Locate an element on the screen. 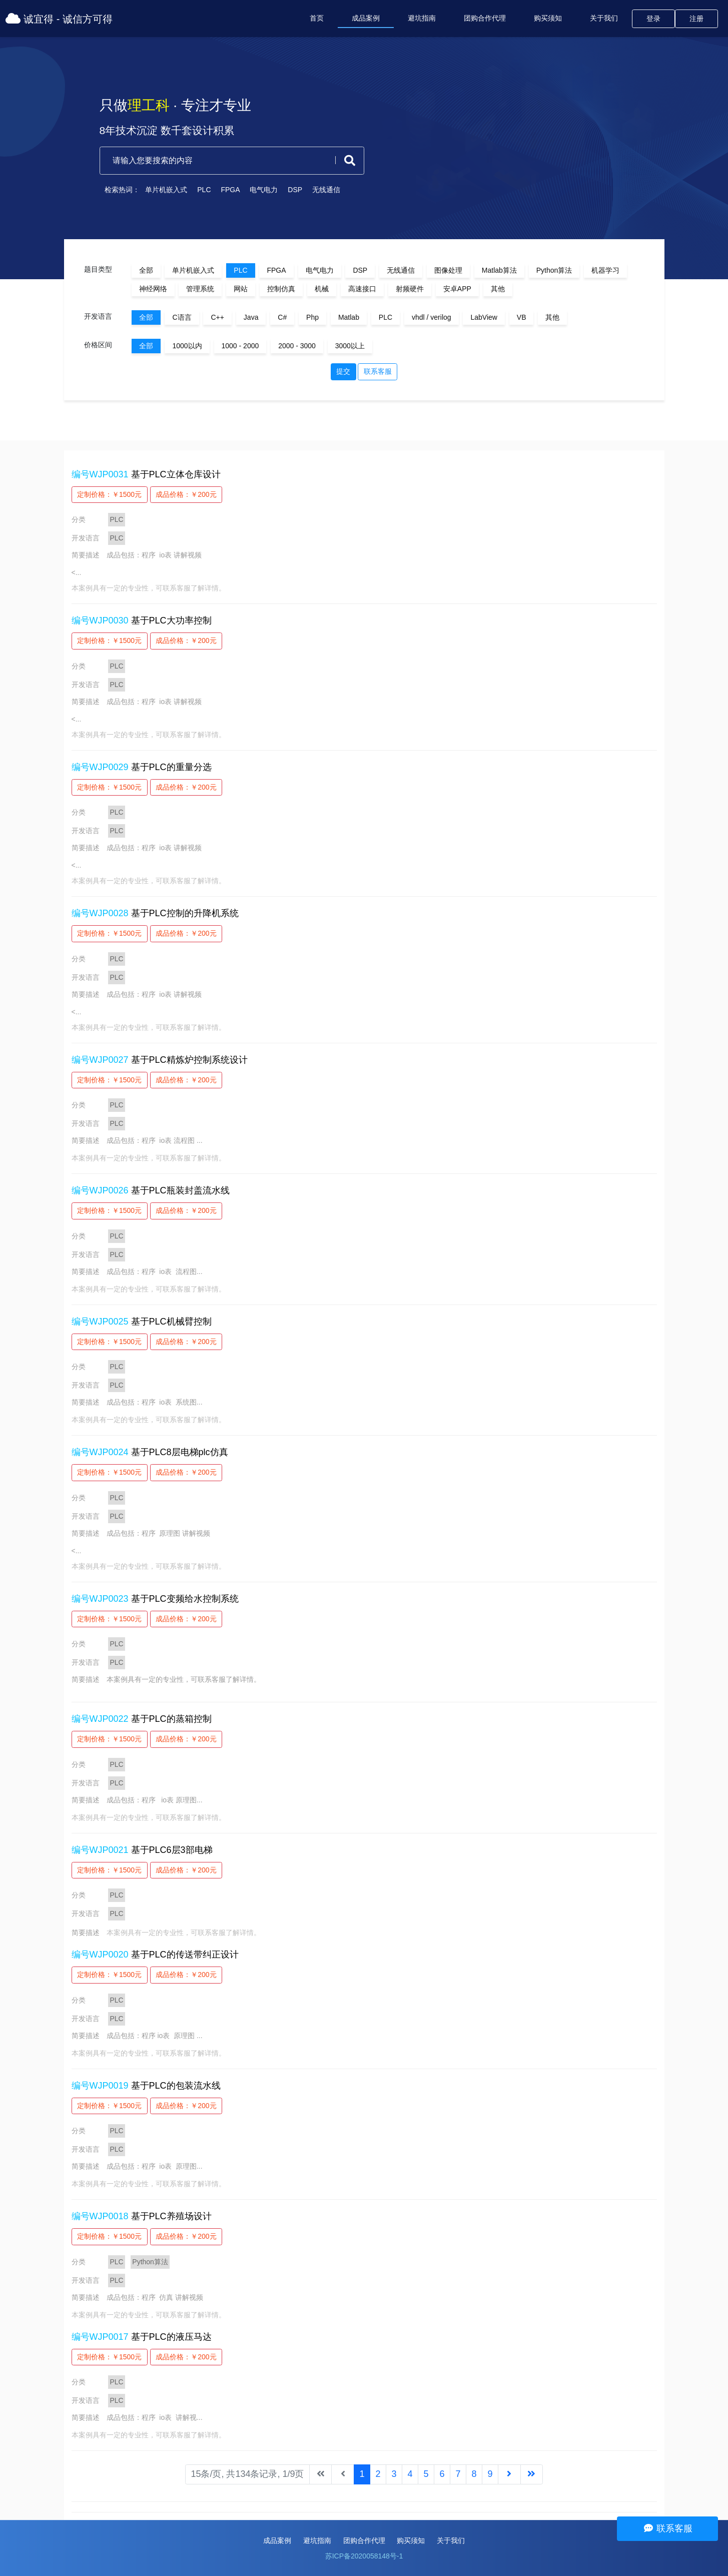  成品价格：￥200元 is located at coordinates (186, 494).